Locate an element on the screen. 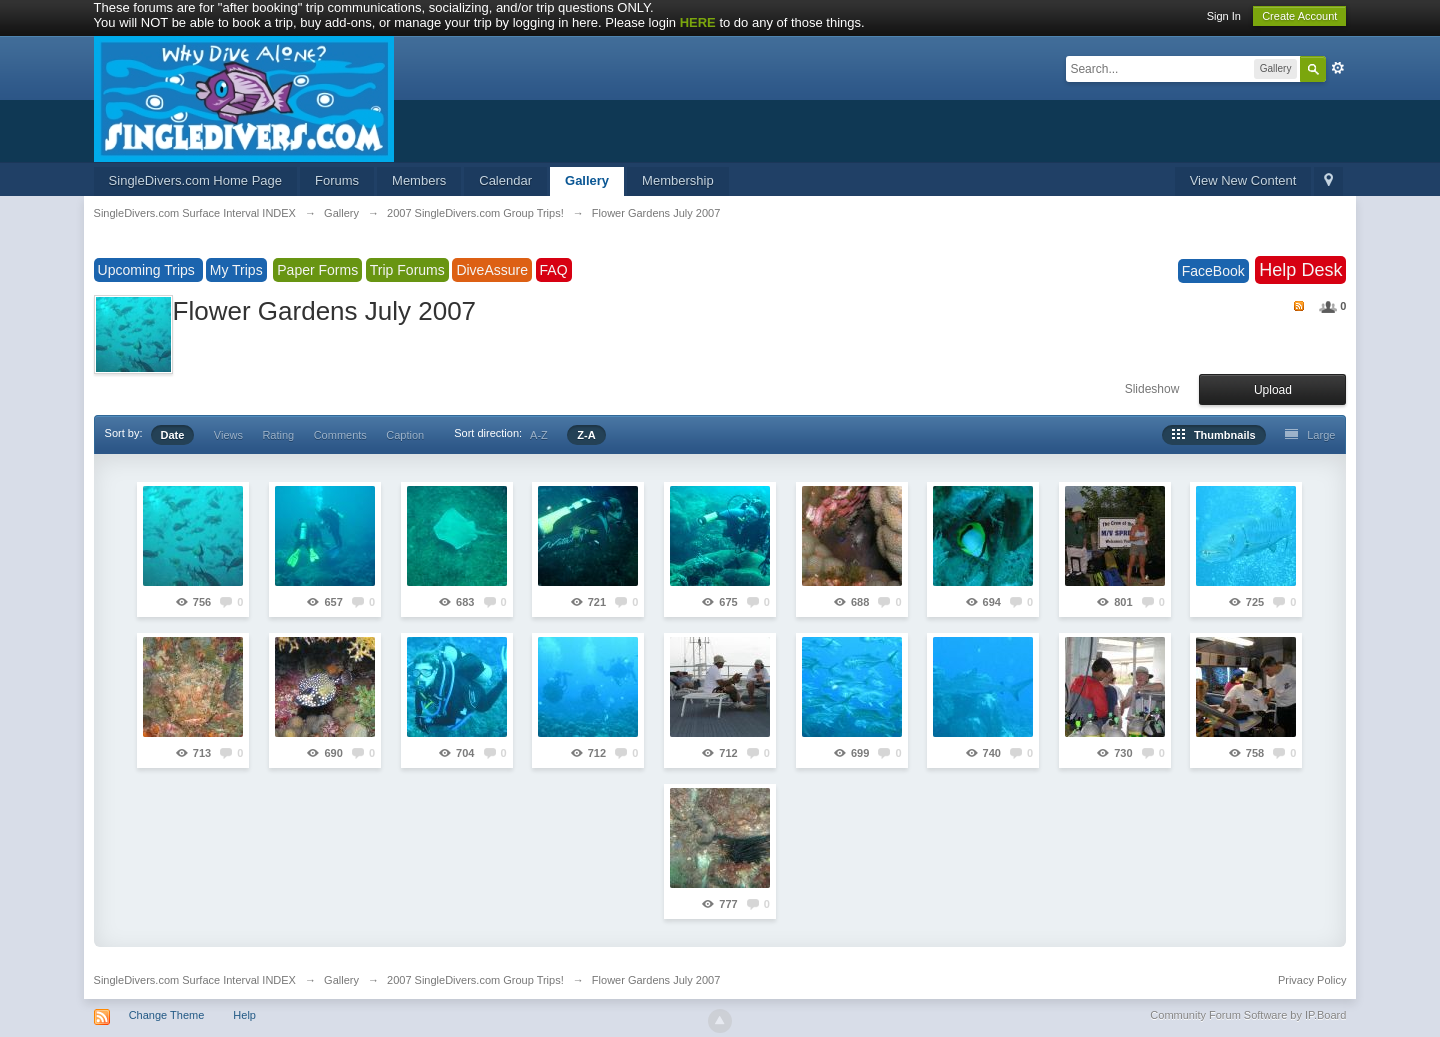 Image resolution: width=1440 pixels, height=1037 pixels. Help Desk is located at coordinates (1300, 270).